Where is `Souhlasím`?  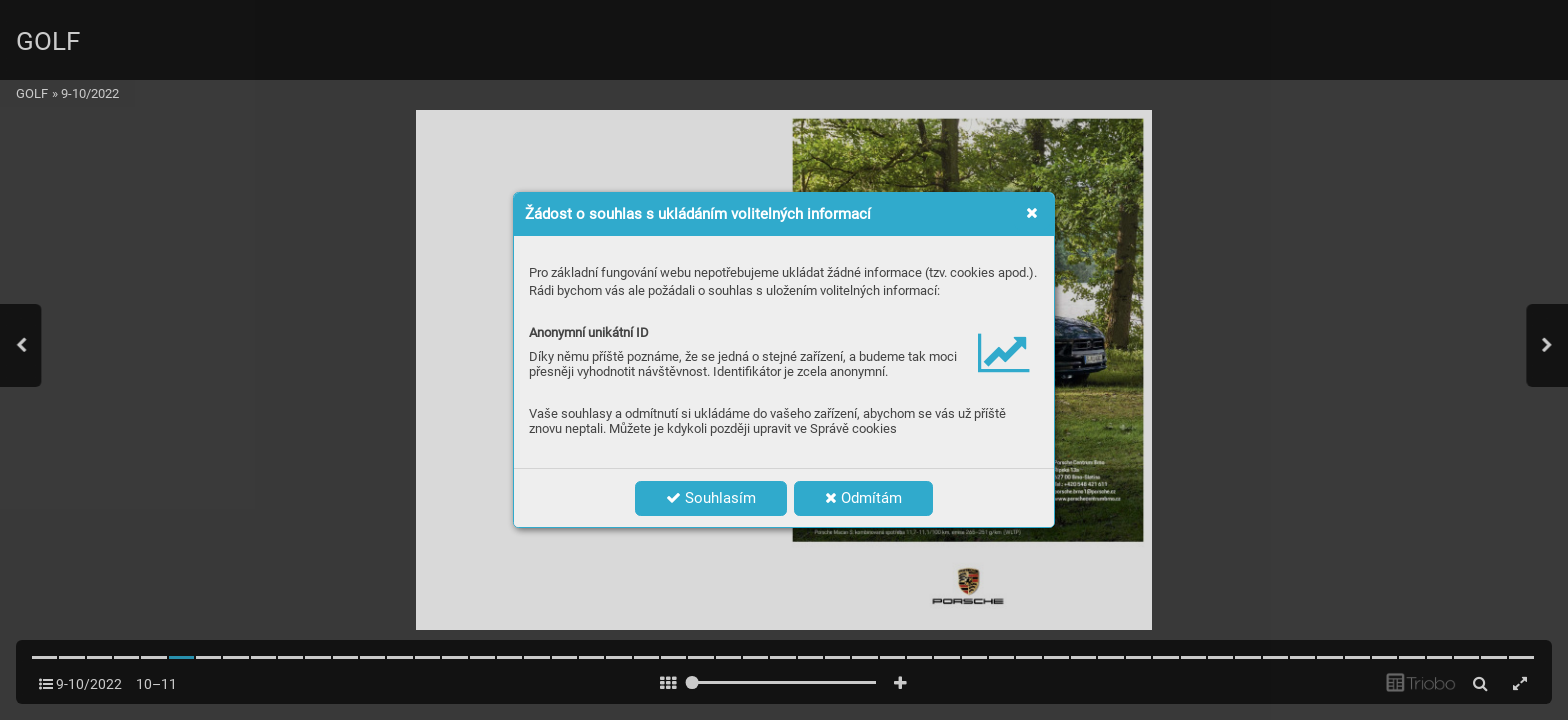 Souhlasím is located at coordinates (711, 498).